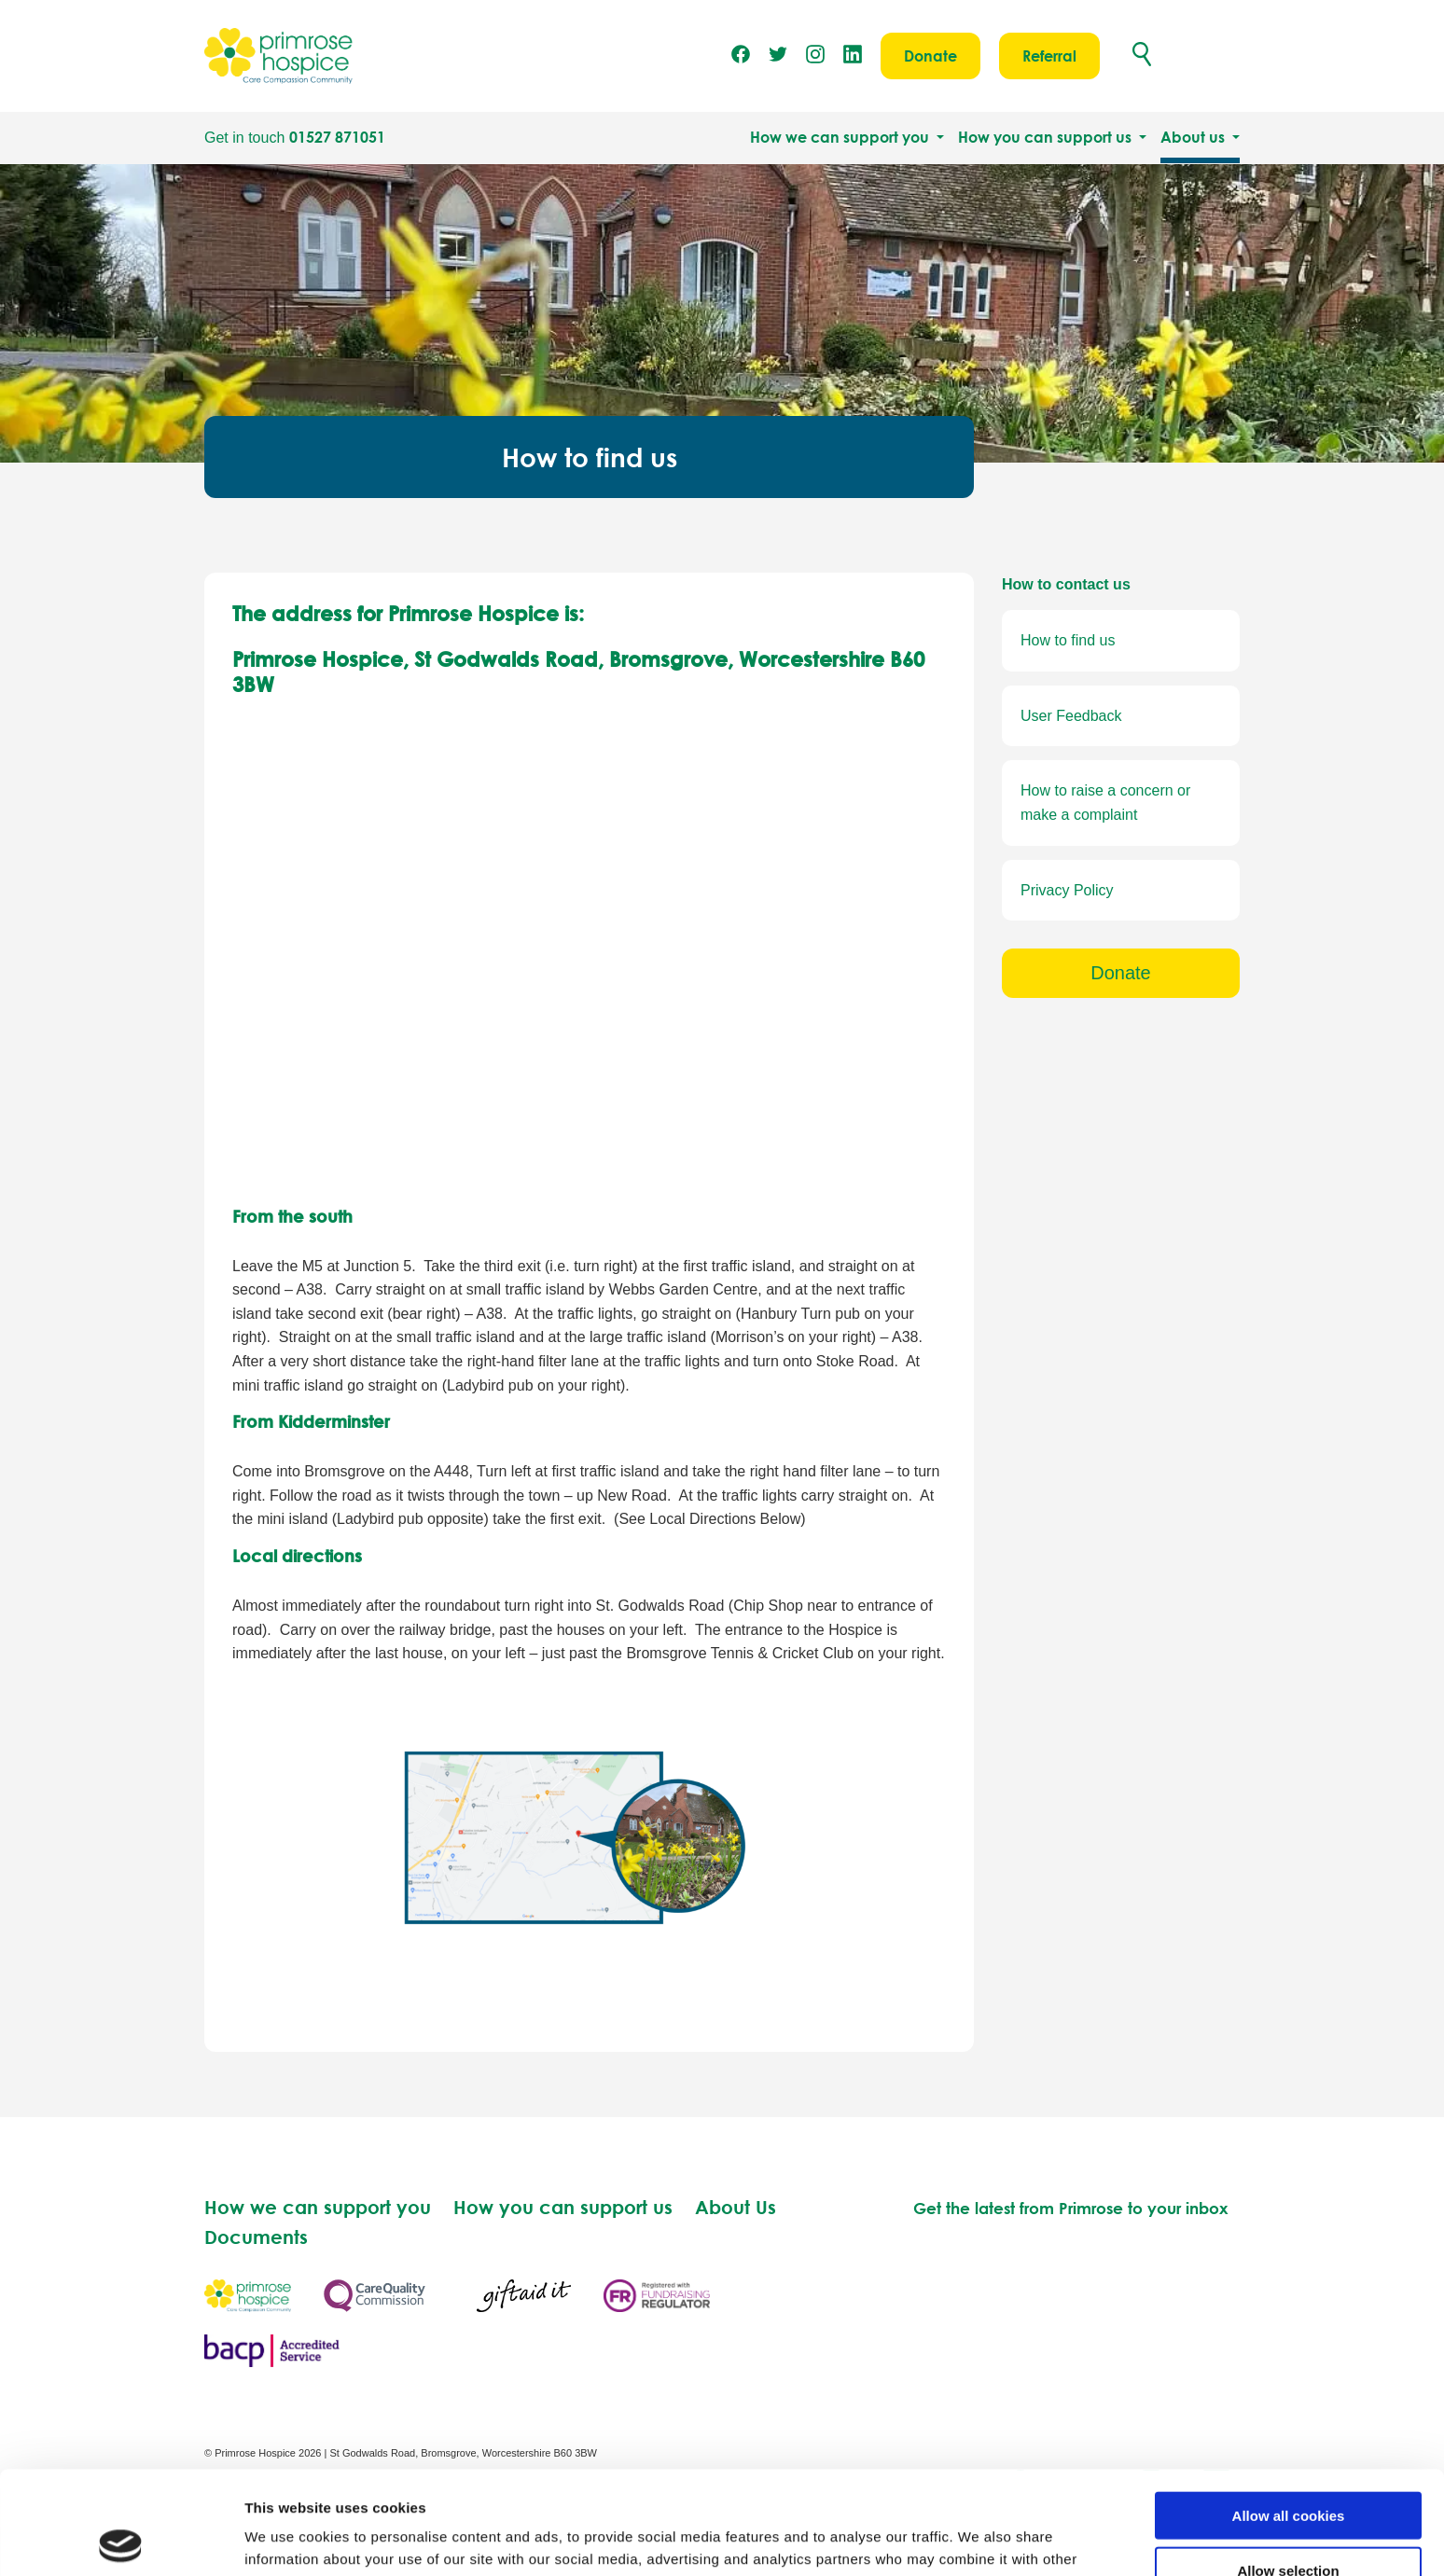  I want to click on Allow selection, so click(1288, 2467).